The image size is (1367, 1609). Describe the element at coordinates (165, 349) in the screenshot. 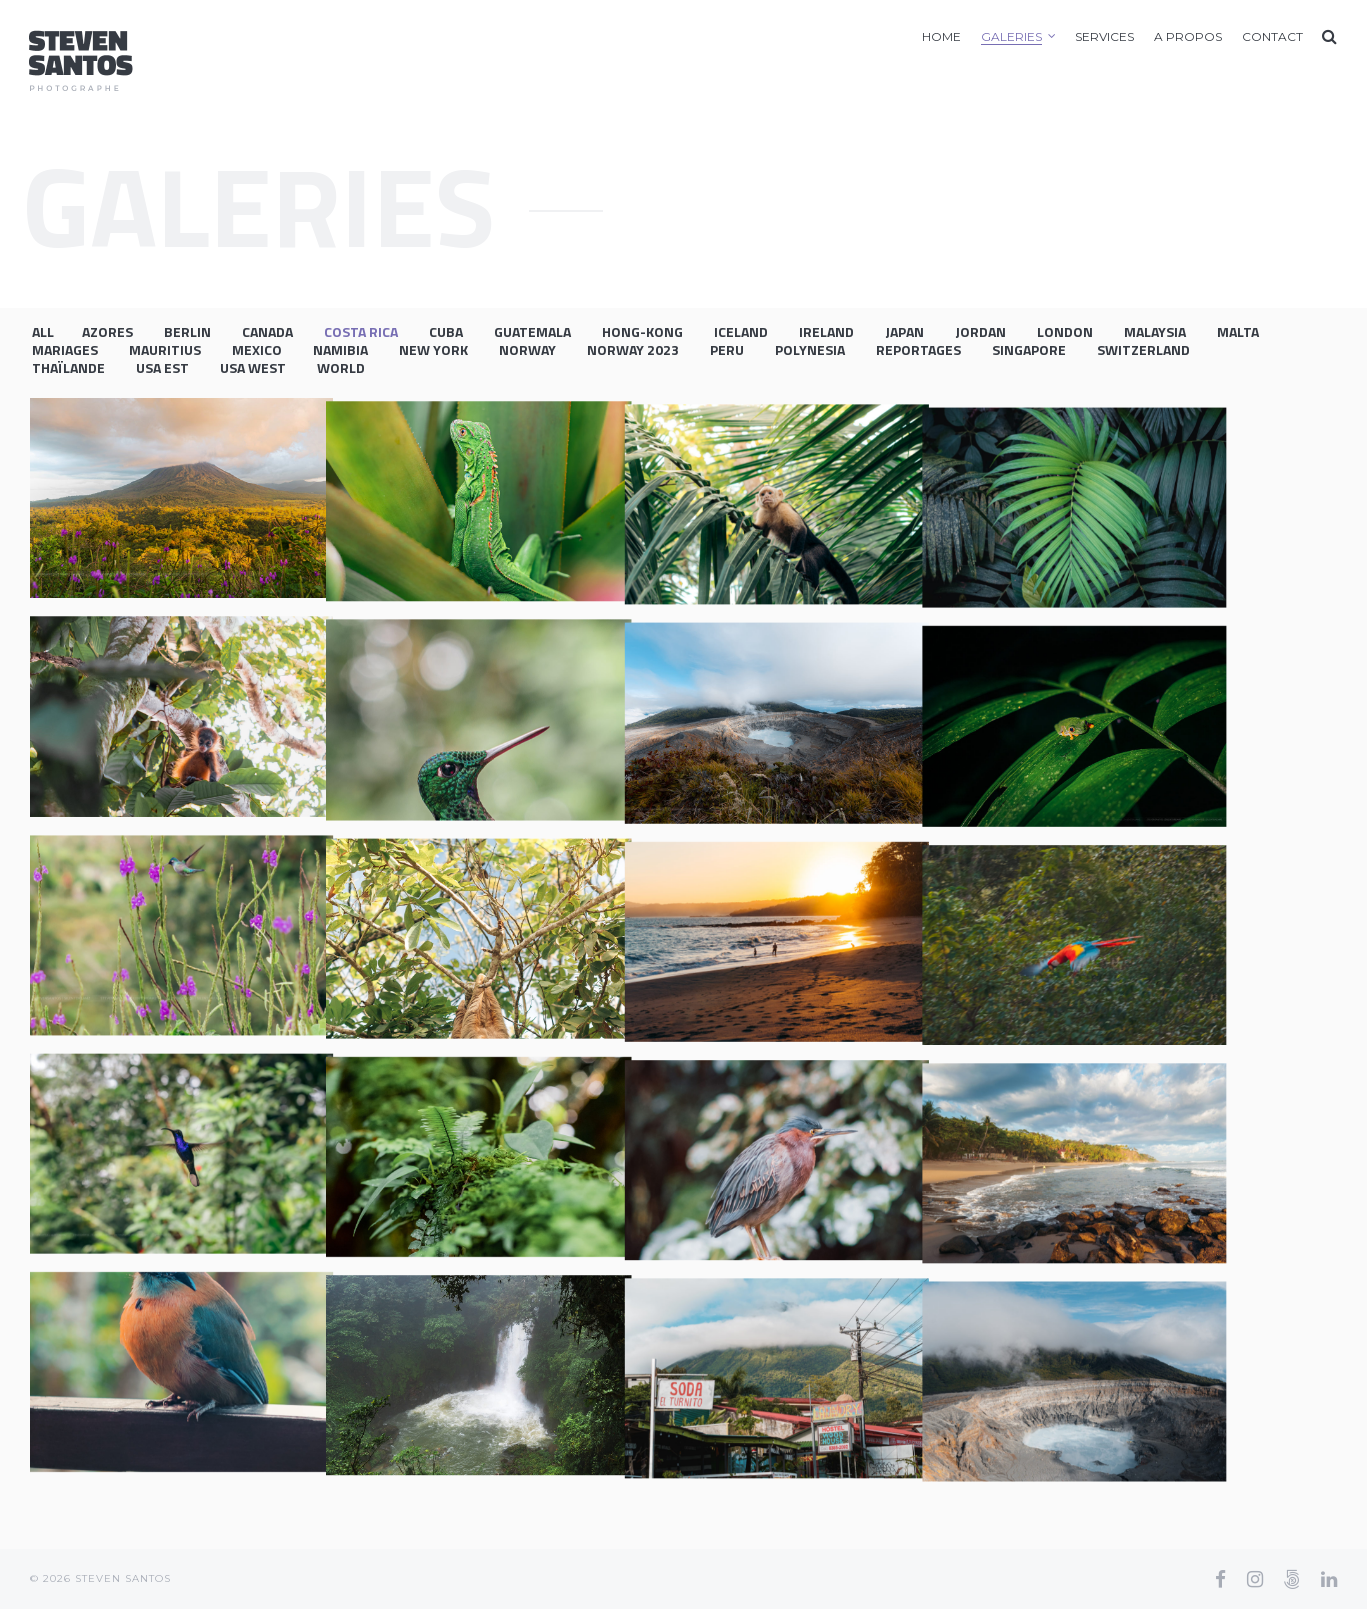

I see `Mauritius` at that location.